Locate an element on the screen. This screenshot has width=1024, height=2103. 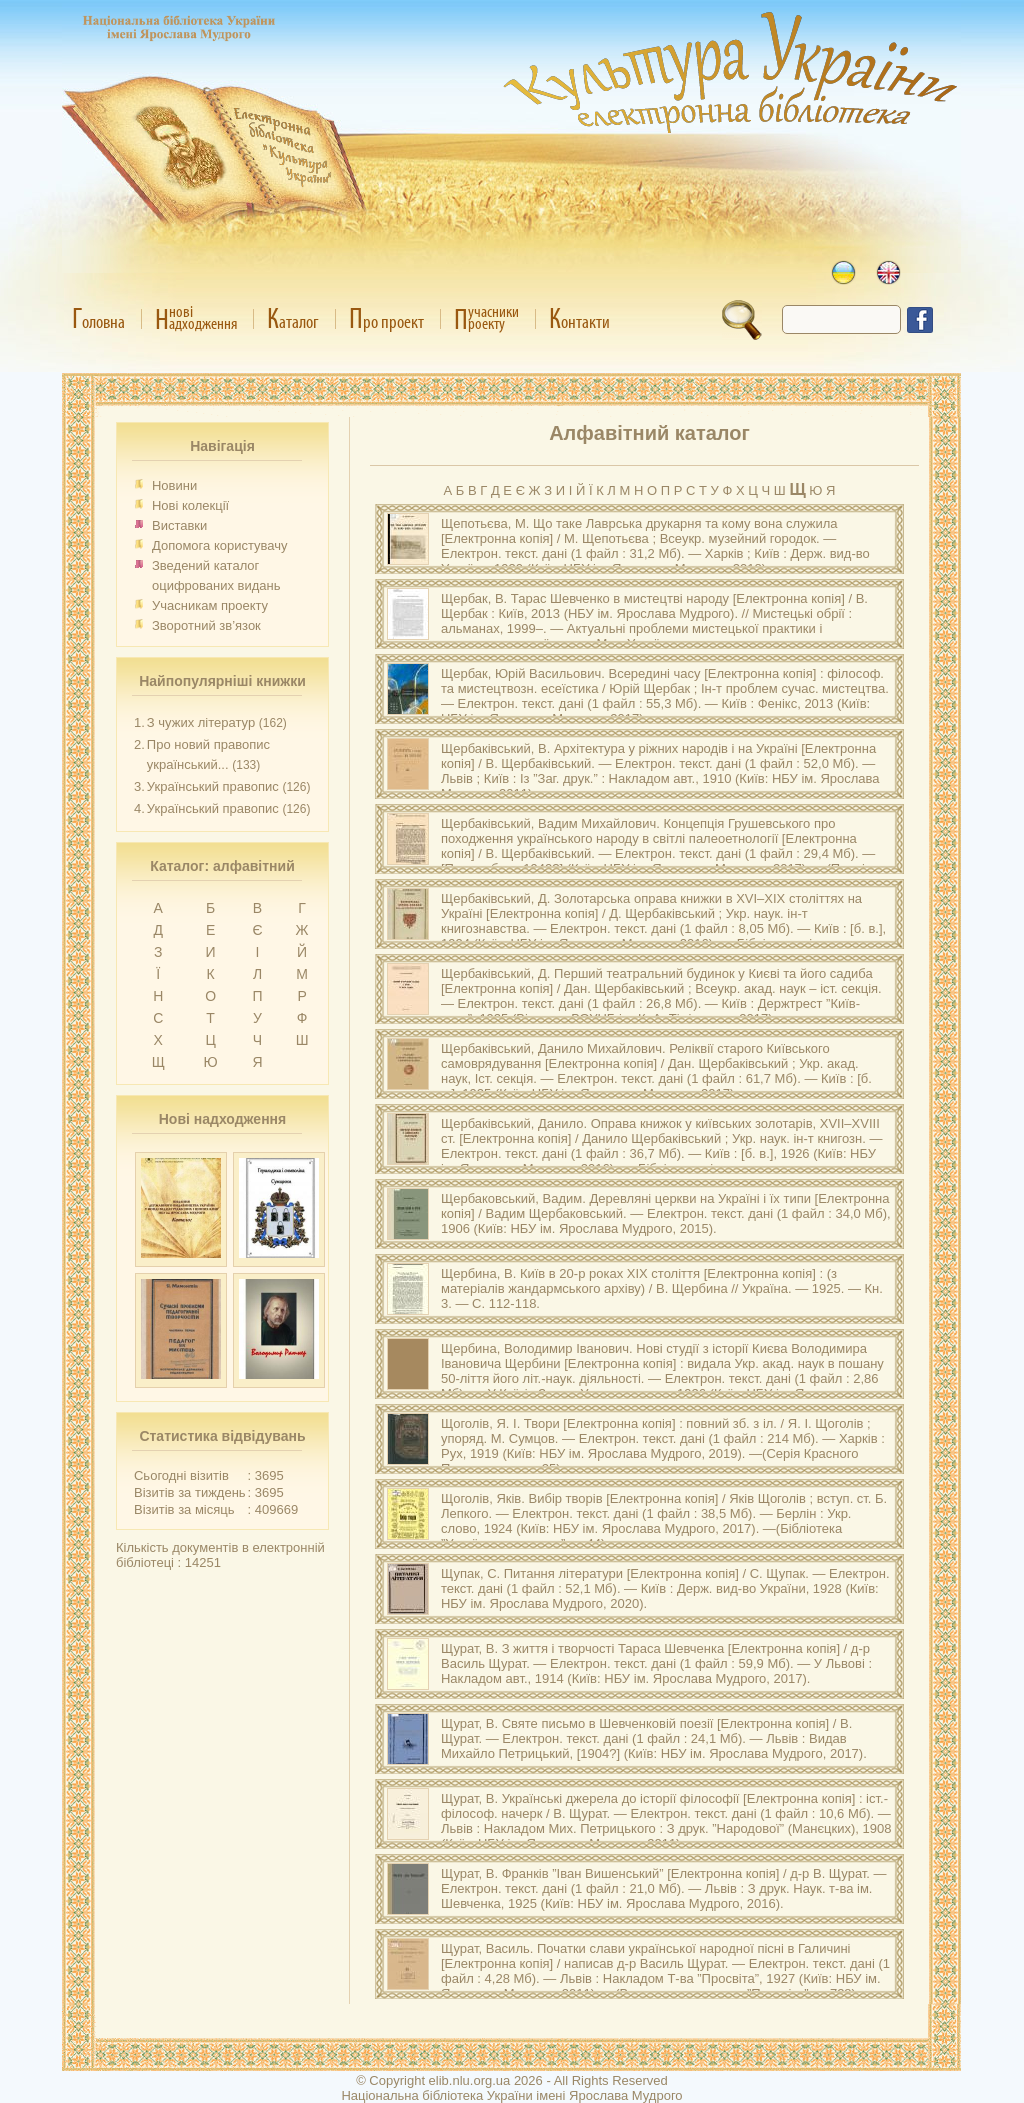
Український правопис is located at coordinates (213, 786).